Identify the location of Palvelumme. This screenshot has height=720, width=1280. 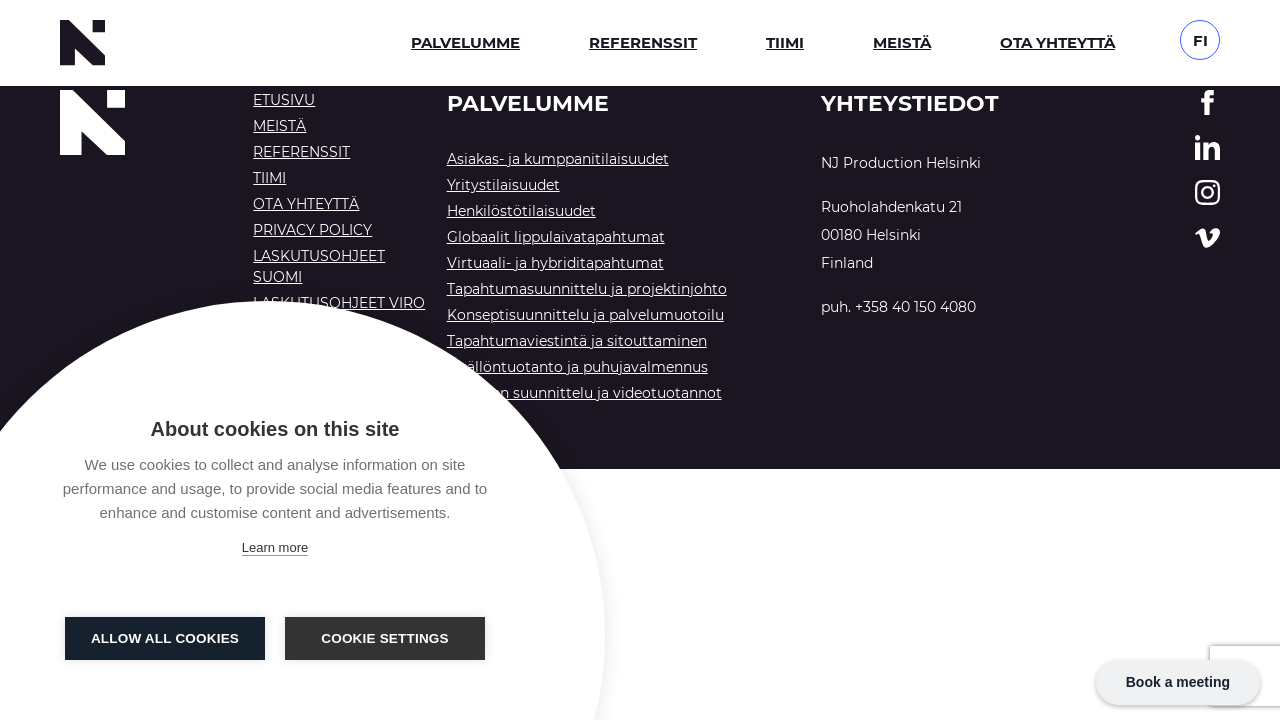
(465, 42).